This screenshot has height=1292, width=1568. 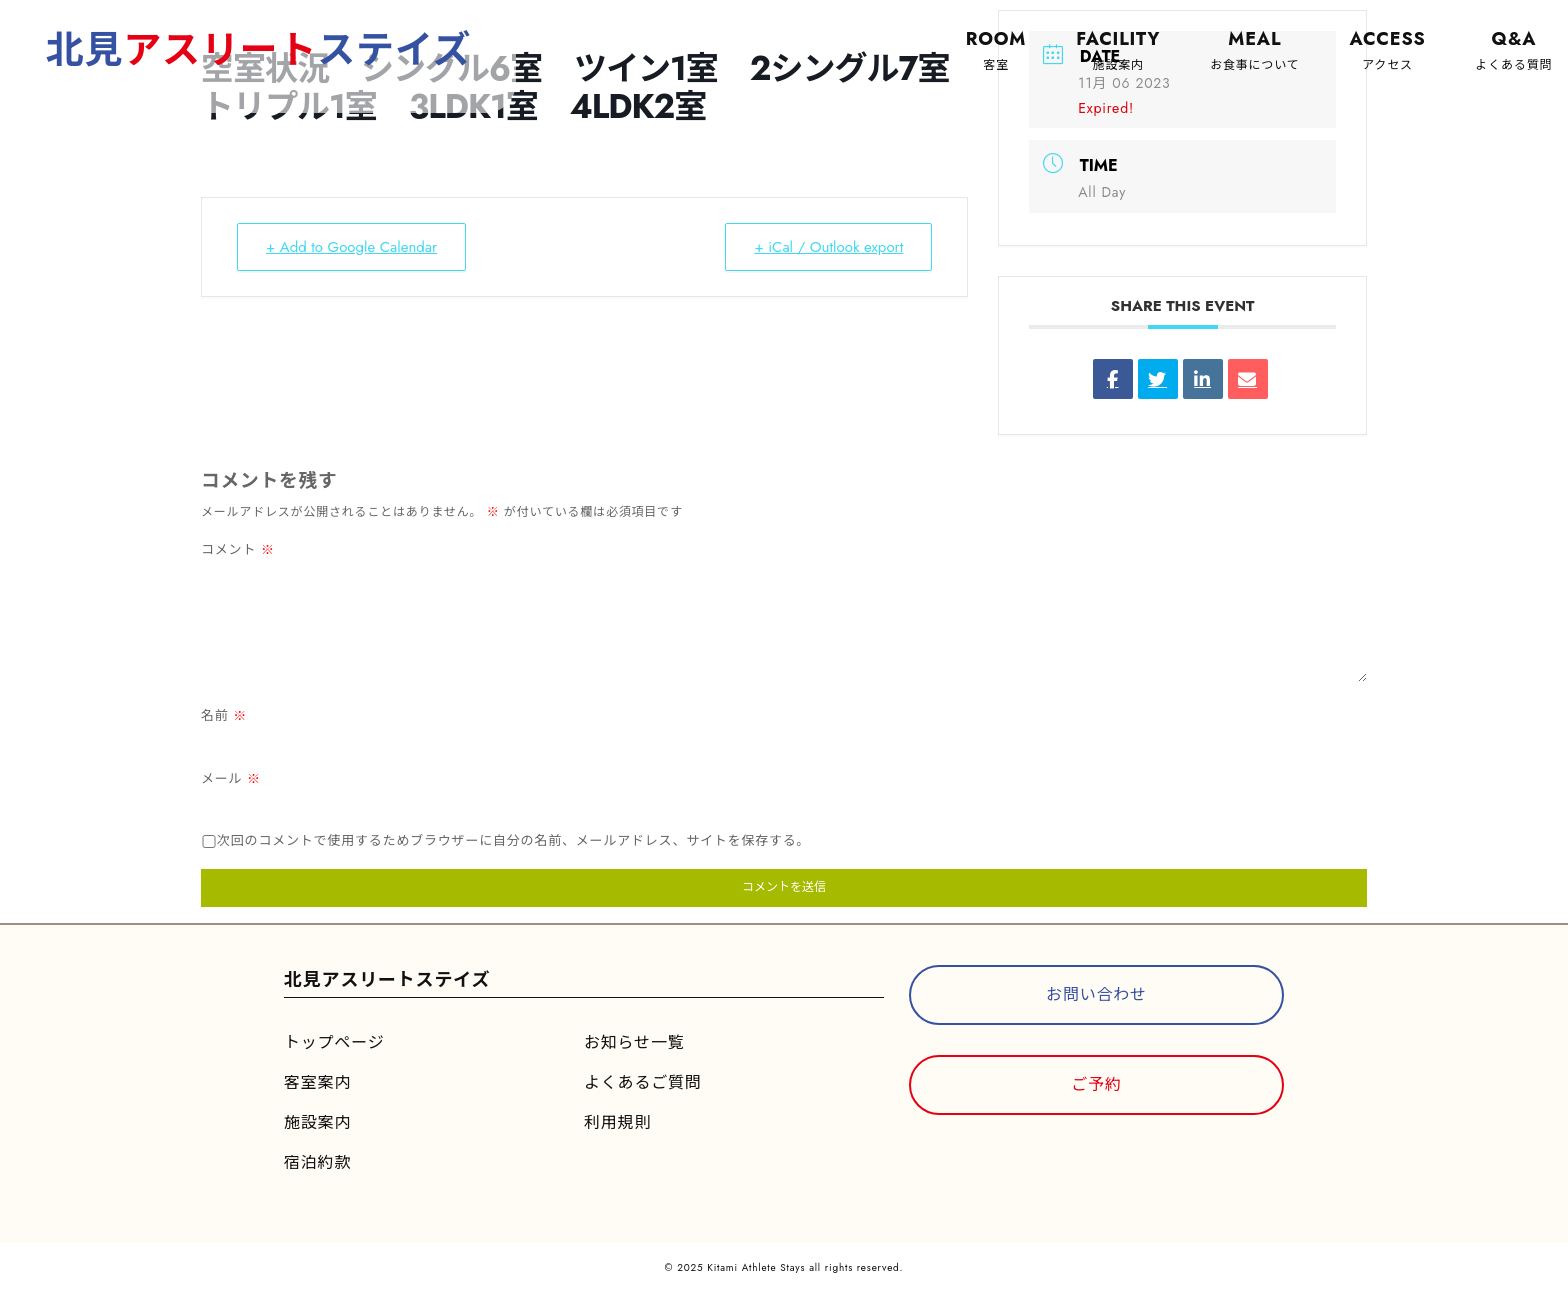 I want to click on メール, so click(x=231, y=778).